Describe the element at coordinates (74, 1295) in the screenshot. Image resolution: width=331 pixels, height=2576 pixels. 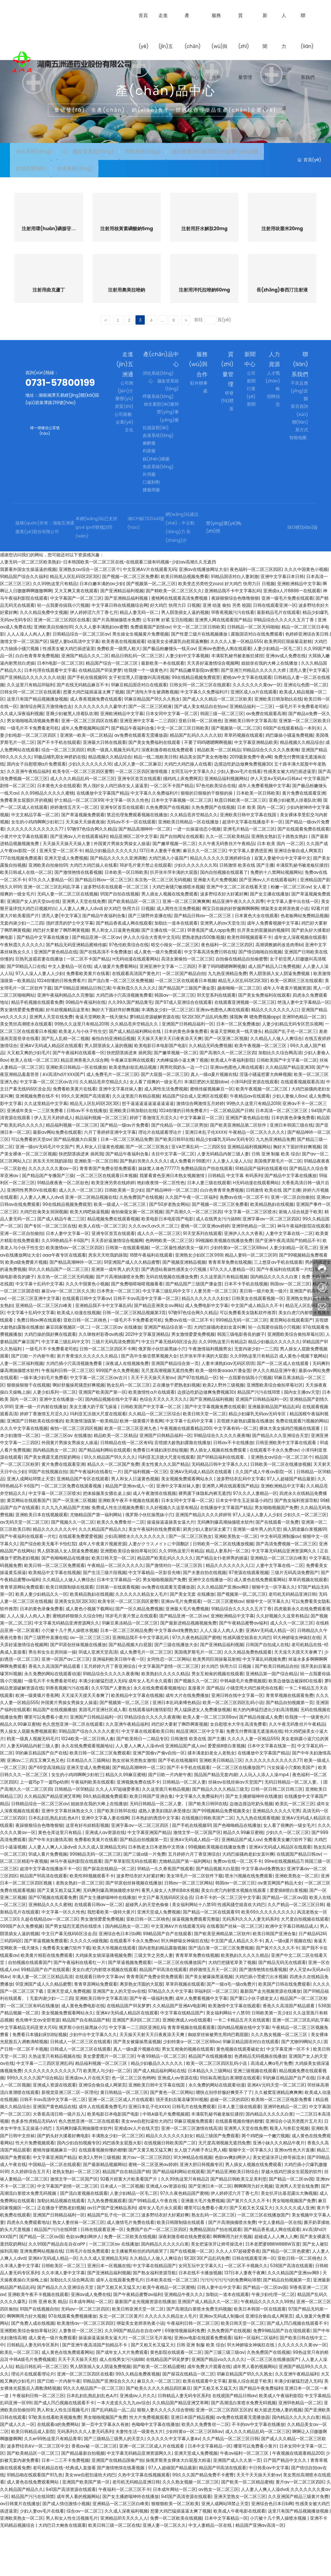
I see `欧美激情av一区二区三区四区` at that location.